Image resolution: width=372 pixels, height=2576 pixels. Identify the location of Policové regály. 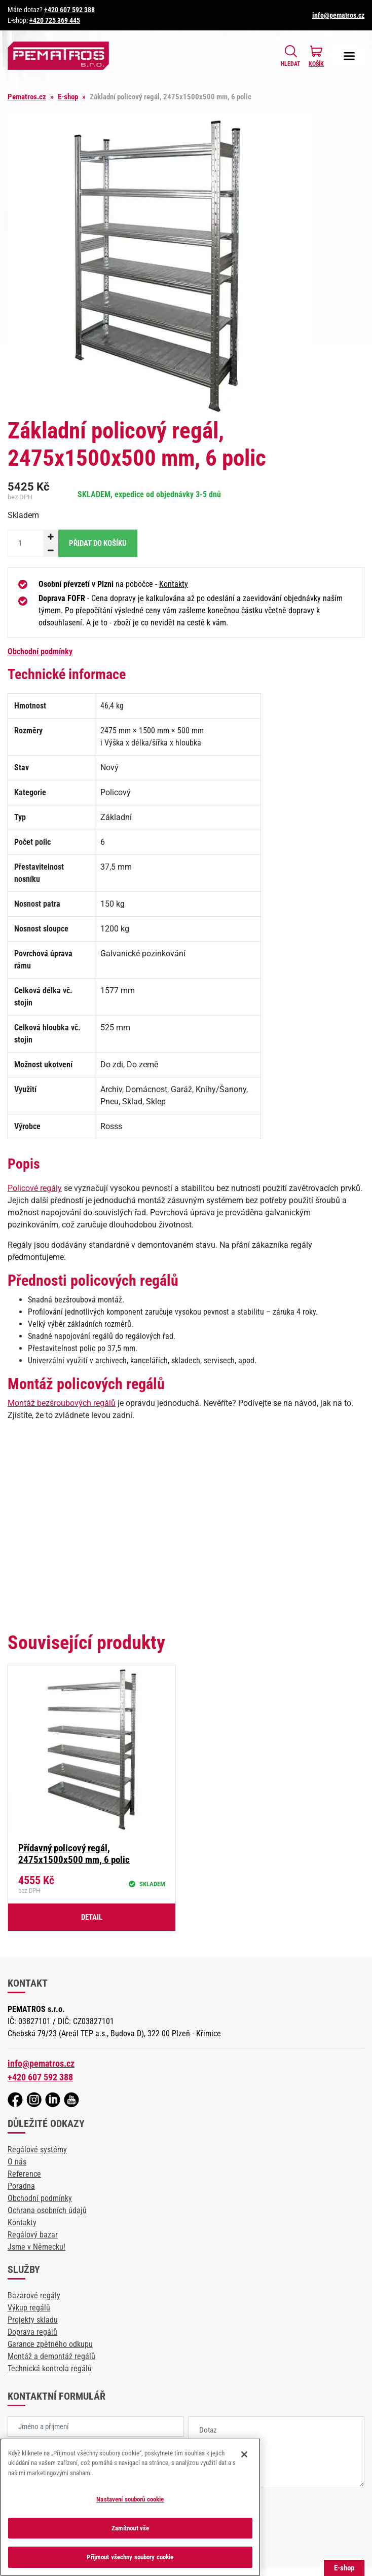
(35, 1188).